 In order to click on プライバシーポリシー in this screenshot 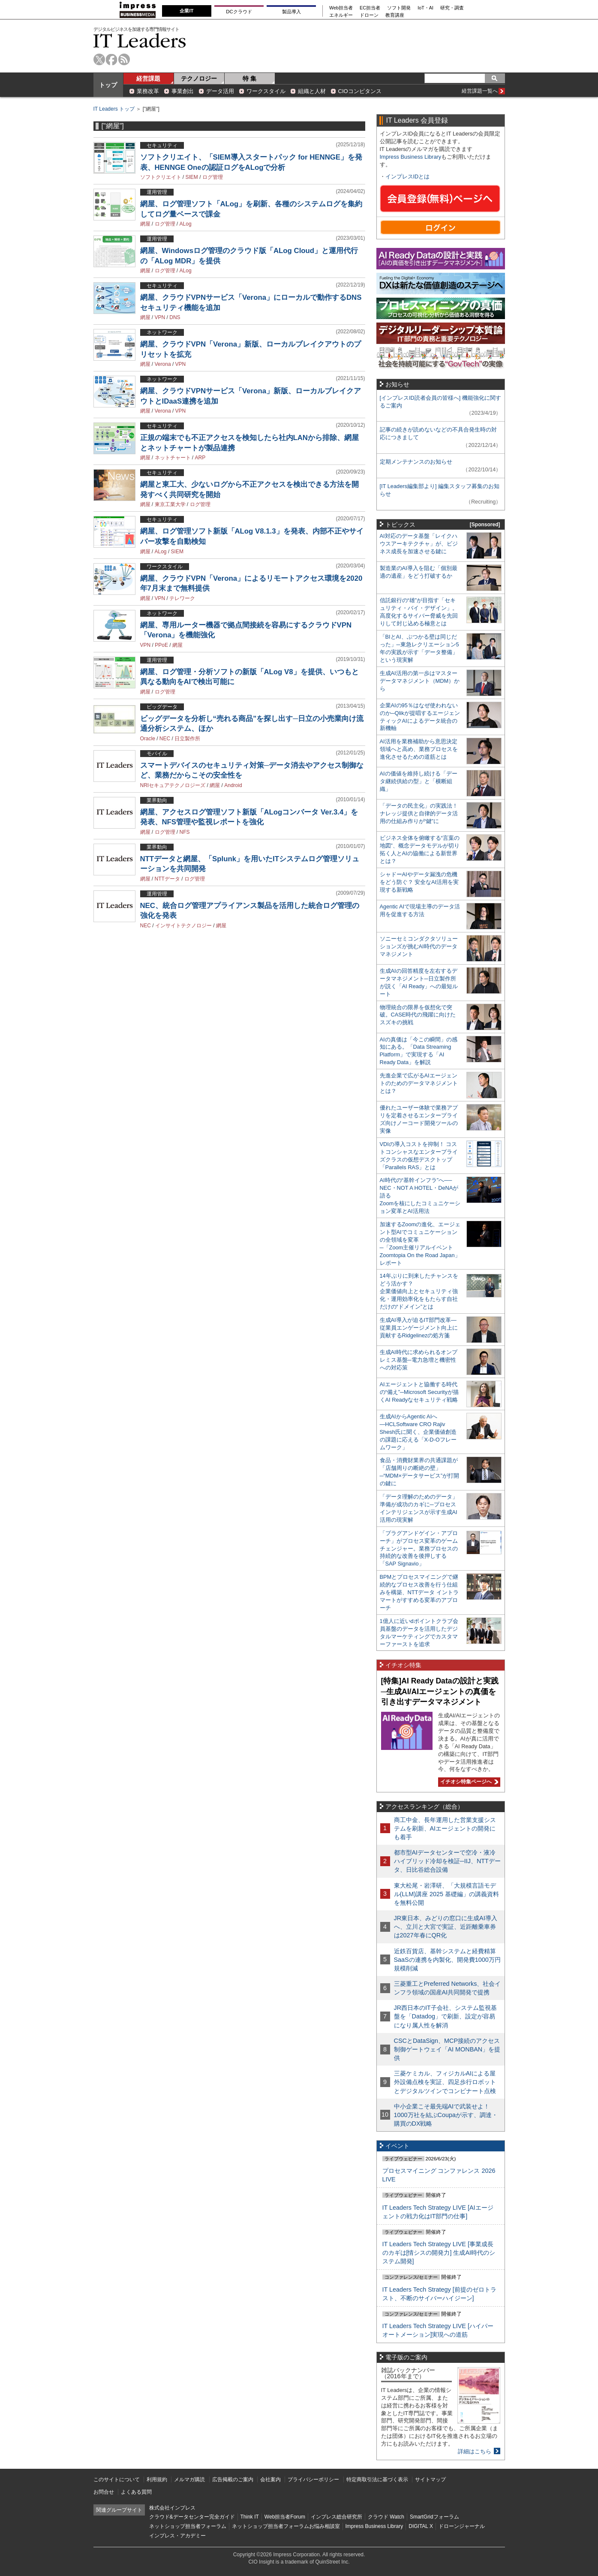, I will do `click(313, 2479)`.